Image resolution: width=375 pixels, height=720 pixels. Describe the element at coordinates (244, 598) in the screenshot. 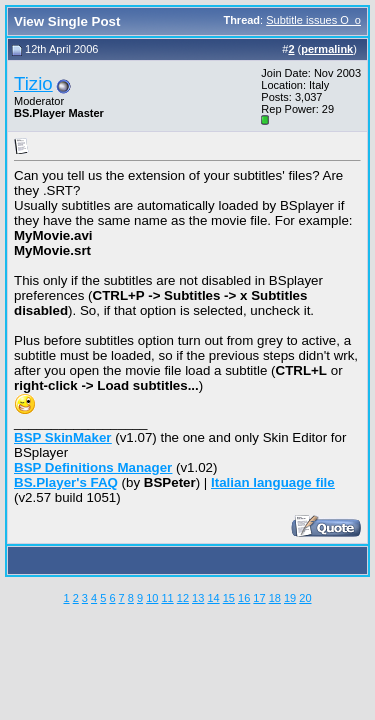

I see `16` at that location.